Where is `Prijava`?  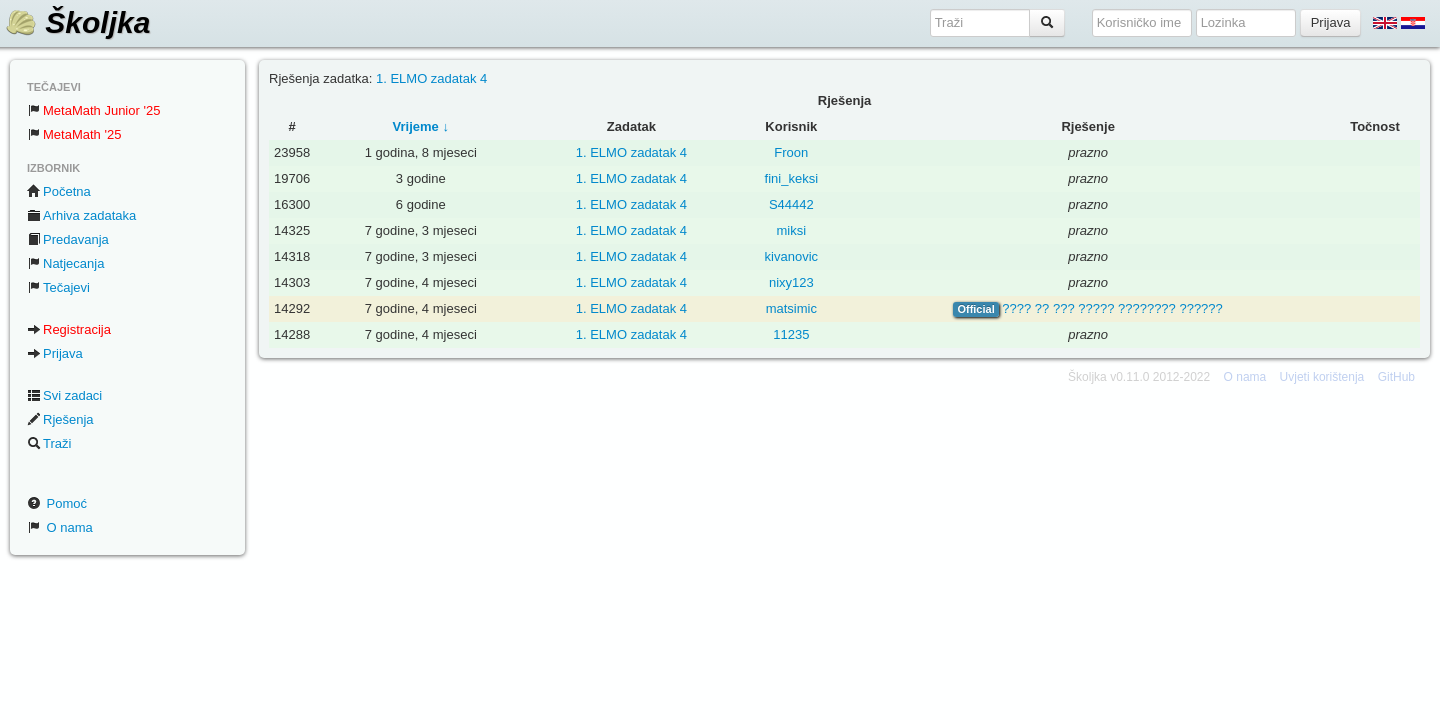 Prijava is located at coordinates (55, 353).